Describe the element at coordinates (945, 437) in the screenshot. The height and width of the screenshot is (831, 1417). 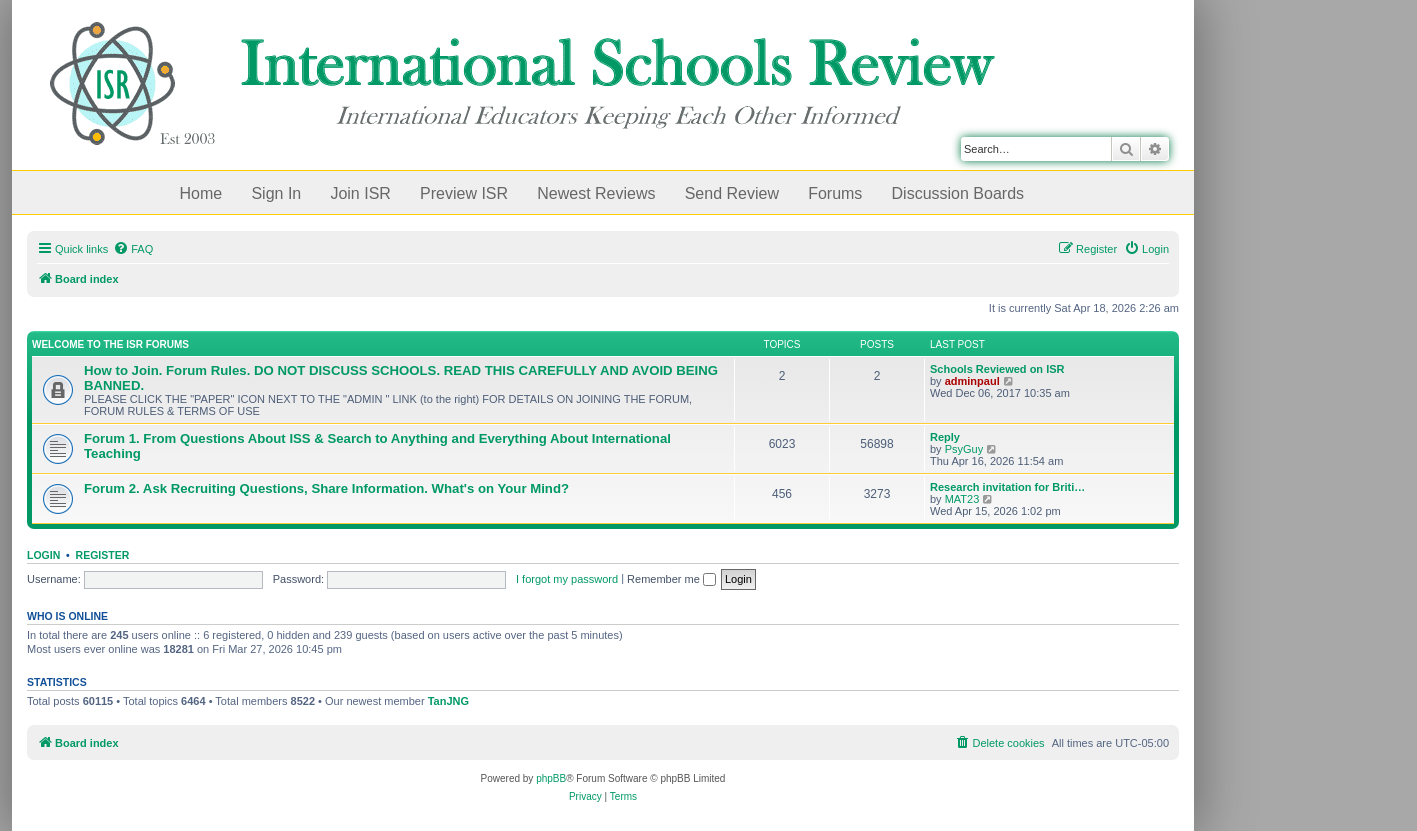
I see `Reply` at that location.